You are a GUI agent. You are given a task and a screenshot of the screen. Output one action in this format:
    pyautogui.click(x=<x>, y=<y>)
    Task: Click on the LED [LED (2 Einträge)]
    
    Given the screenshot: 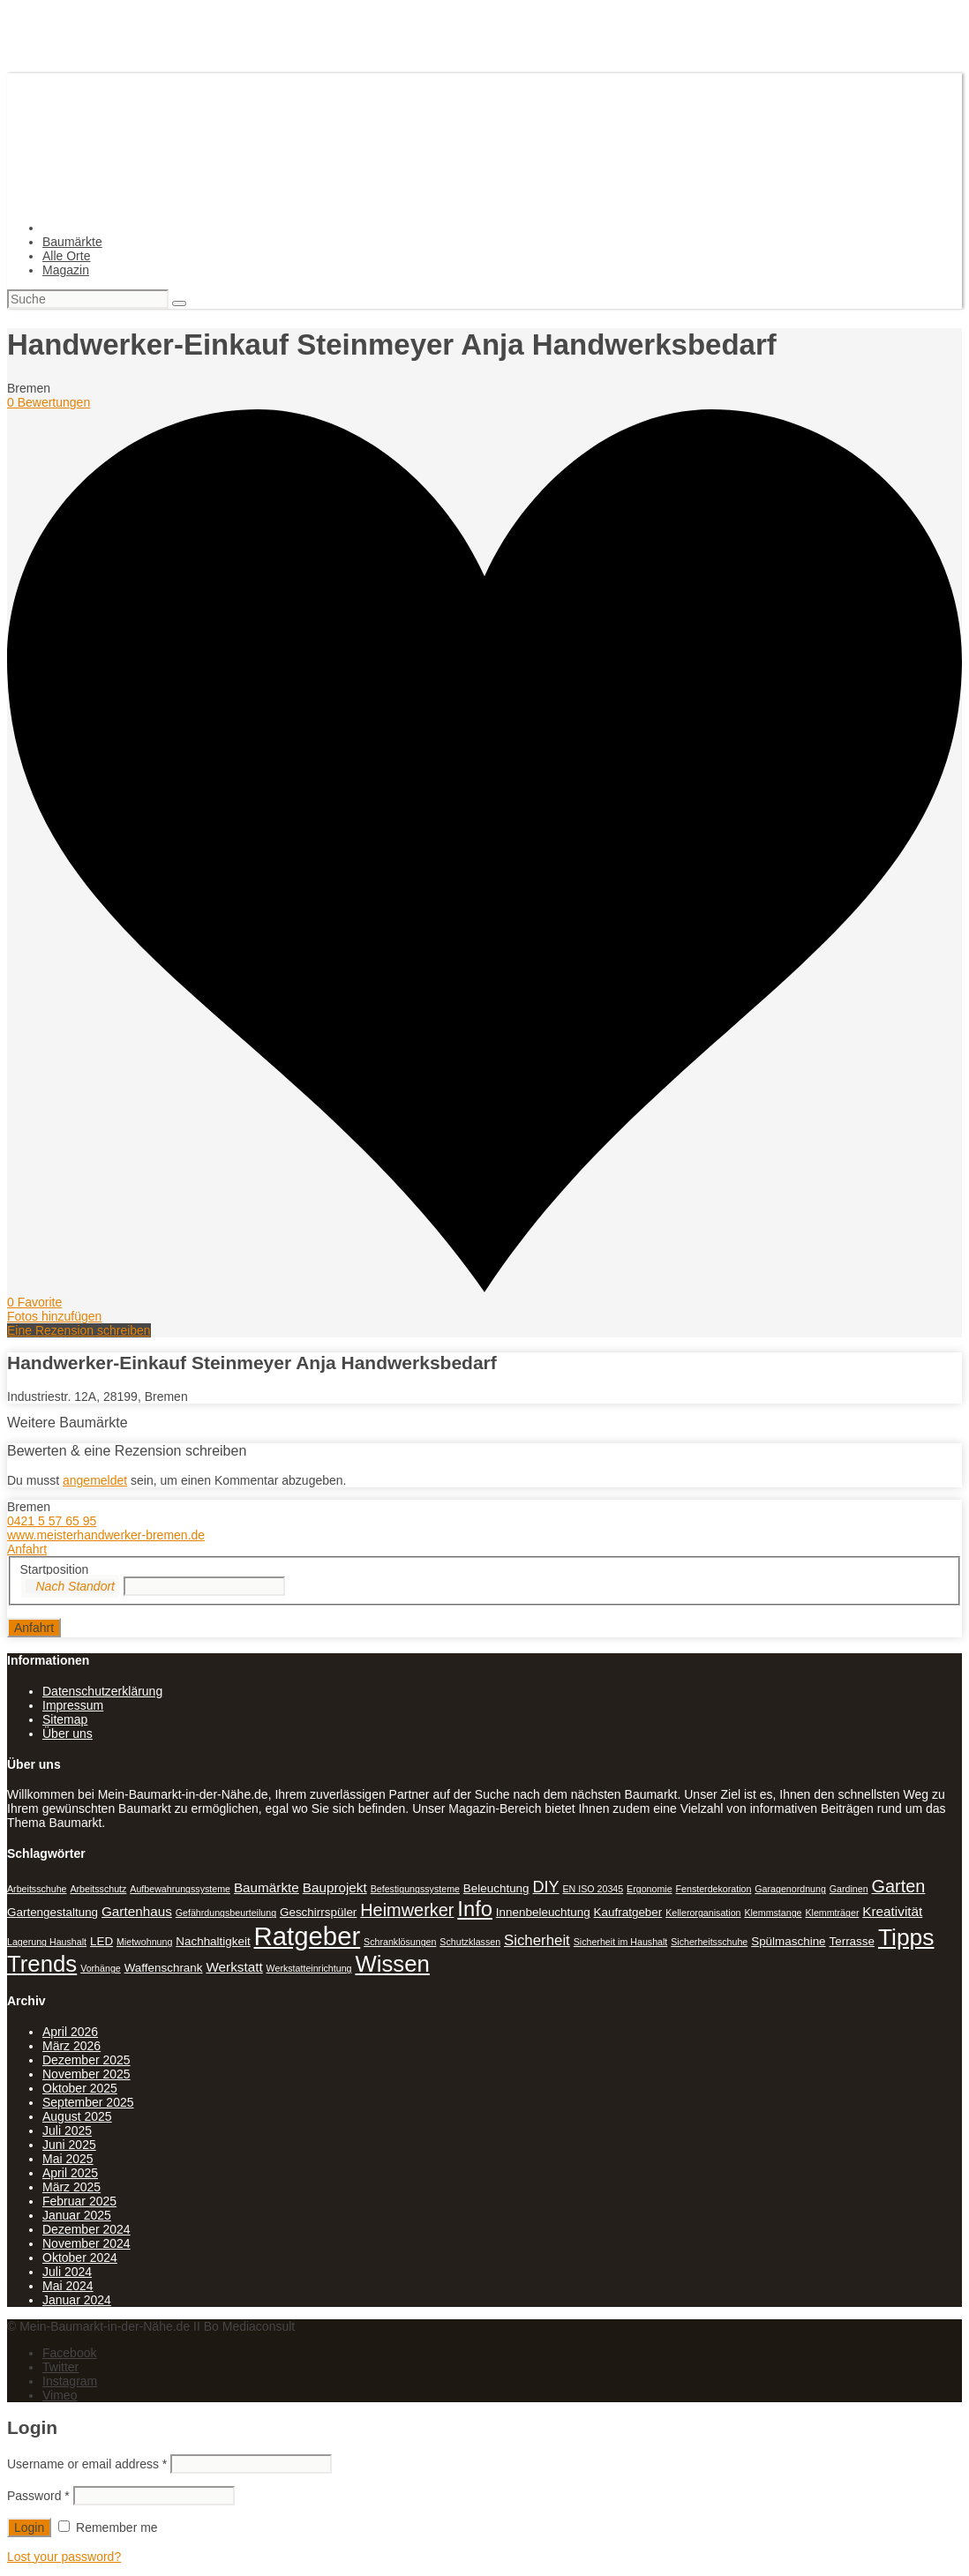 What is the action you would take?
    pyautogui.click(x=101, y=1941)
    